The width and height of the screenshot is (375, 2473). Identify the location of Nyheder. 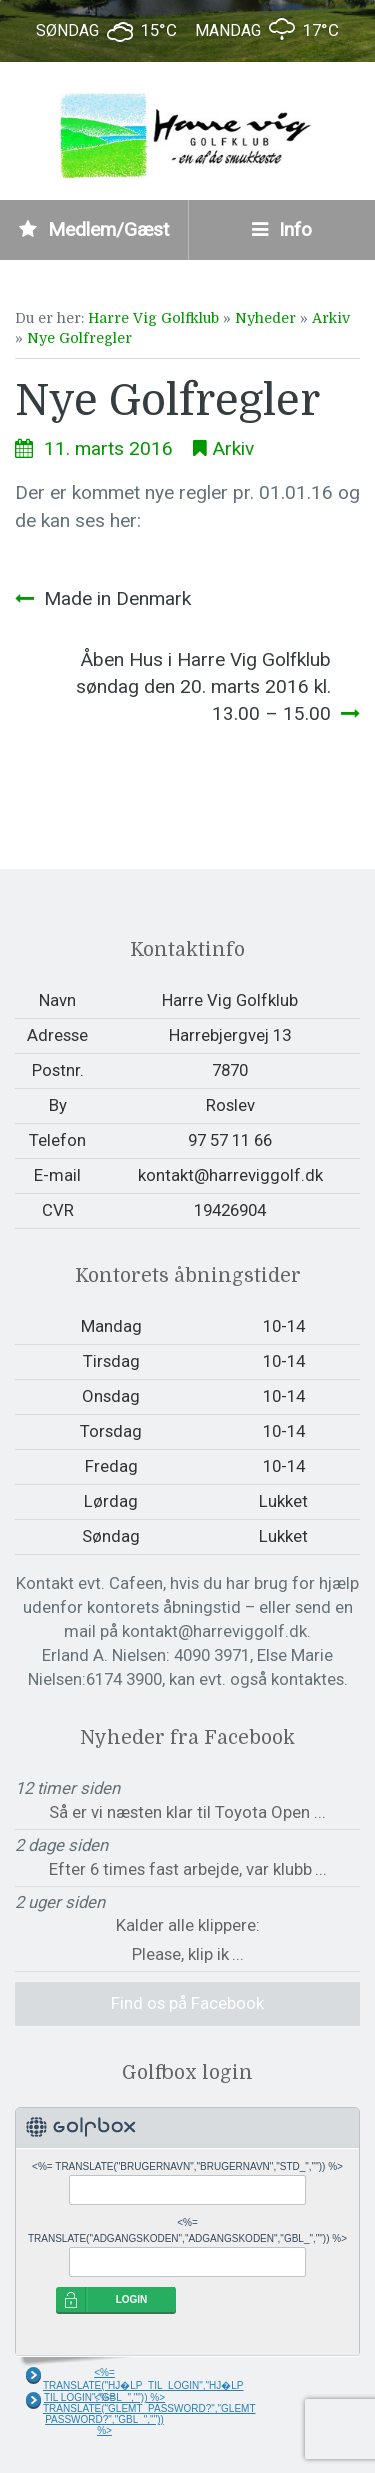
(265, 318).